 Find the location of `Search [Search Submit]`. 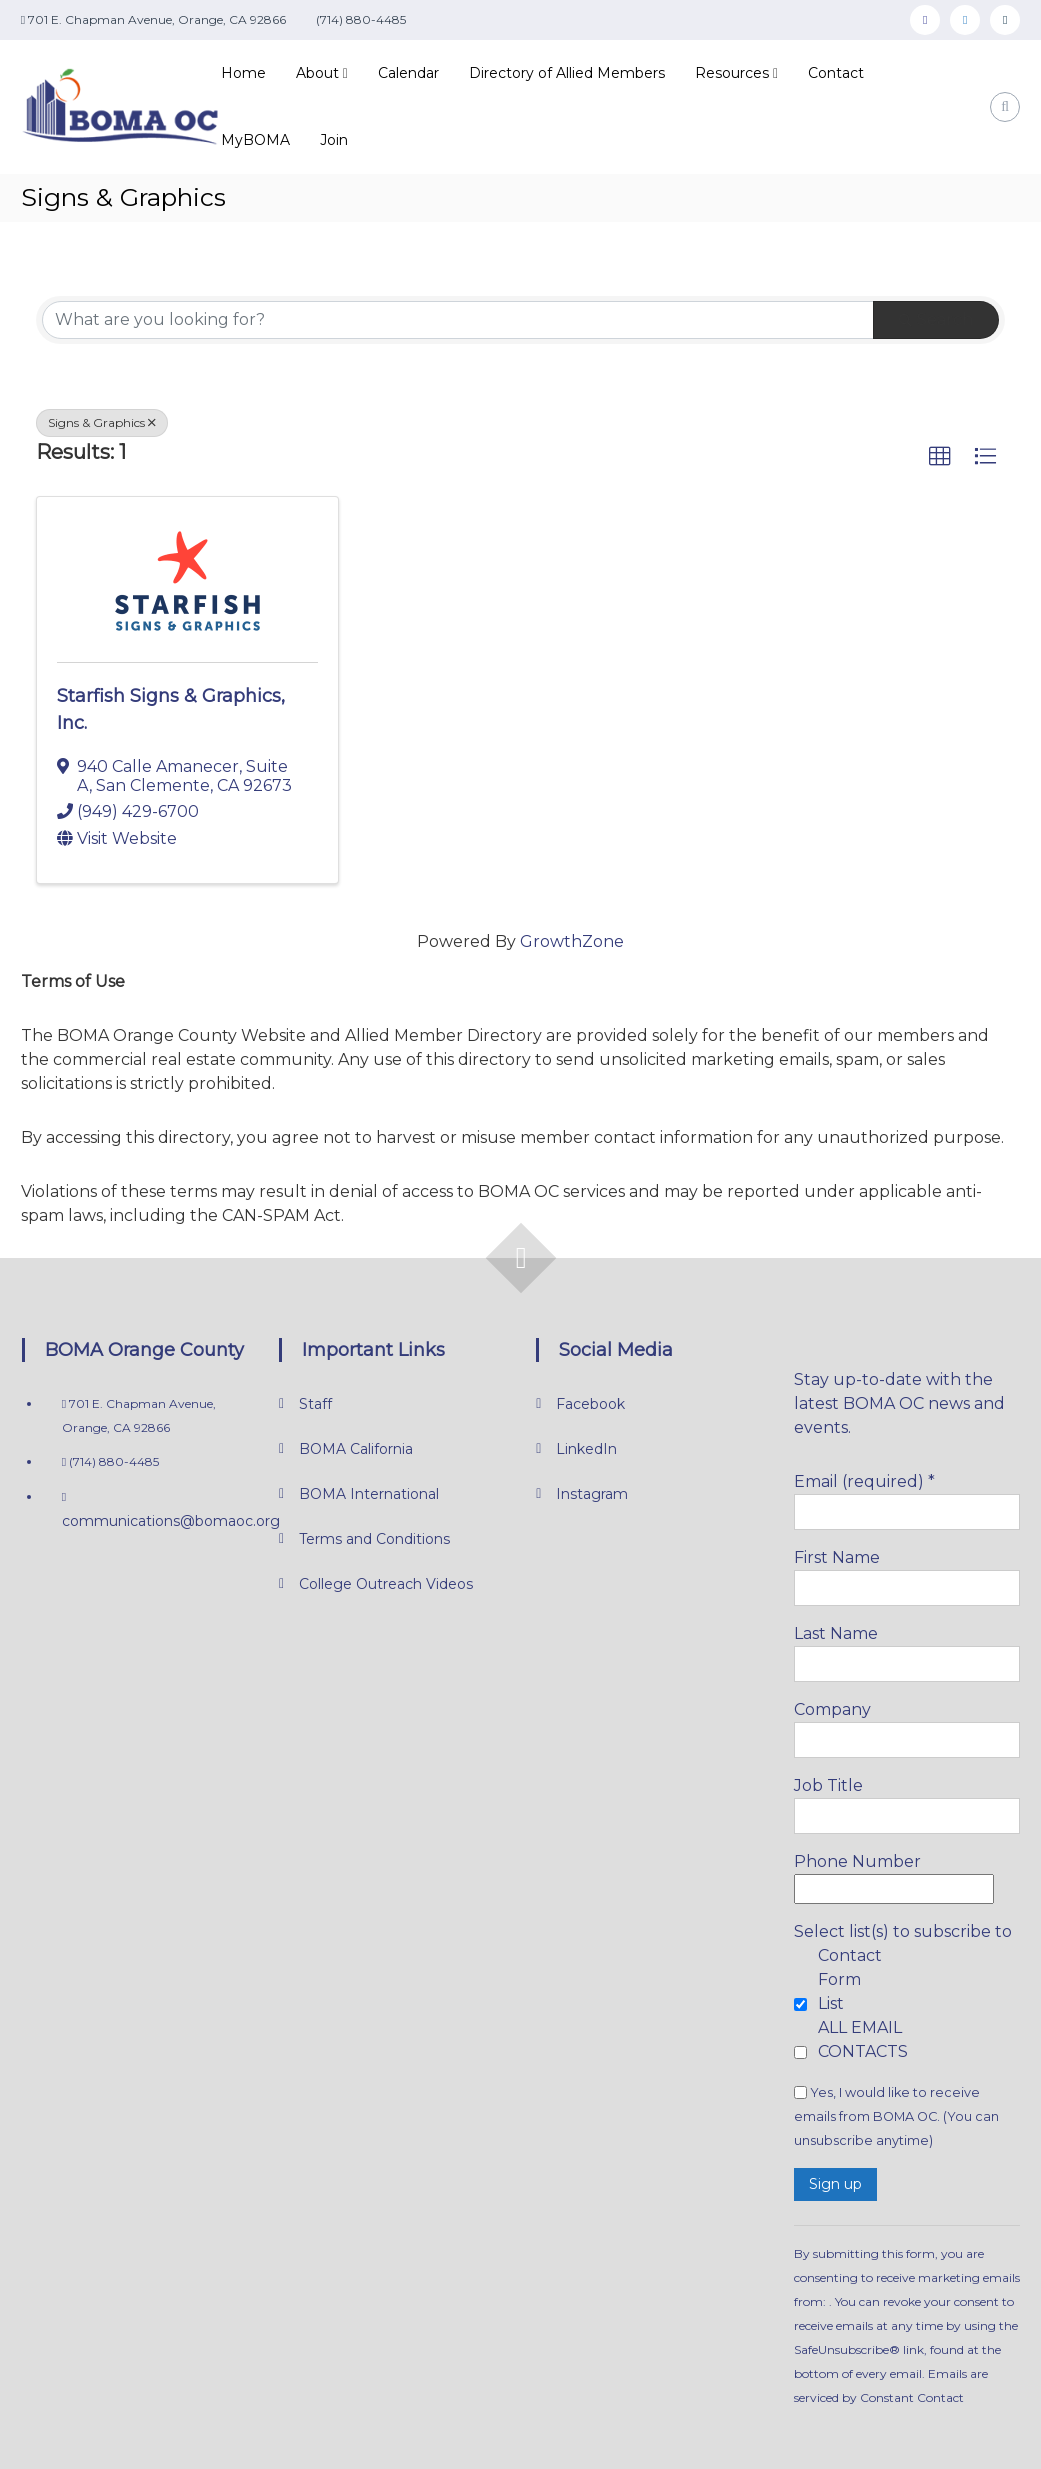

Search [Search Submit] is located at coordinates (936, 319).